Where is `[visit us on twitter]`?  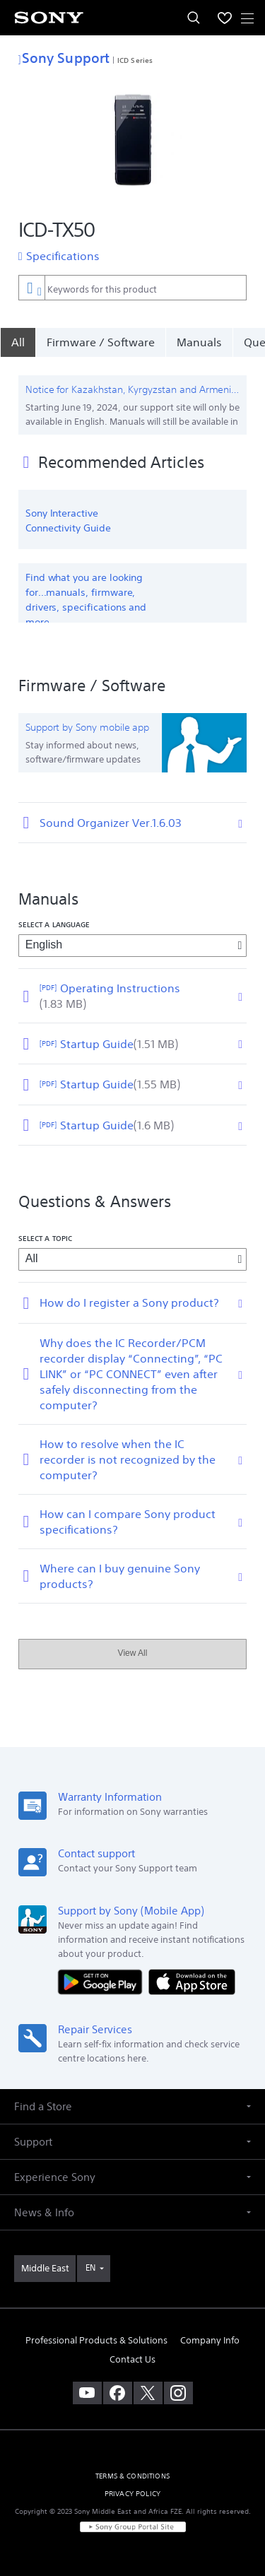
[visit us on twitter] is located at coordinates (148, 2393).